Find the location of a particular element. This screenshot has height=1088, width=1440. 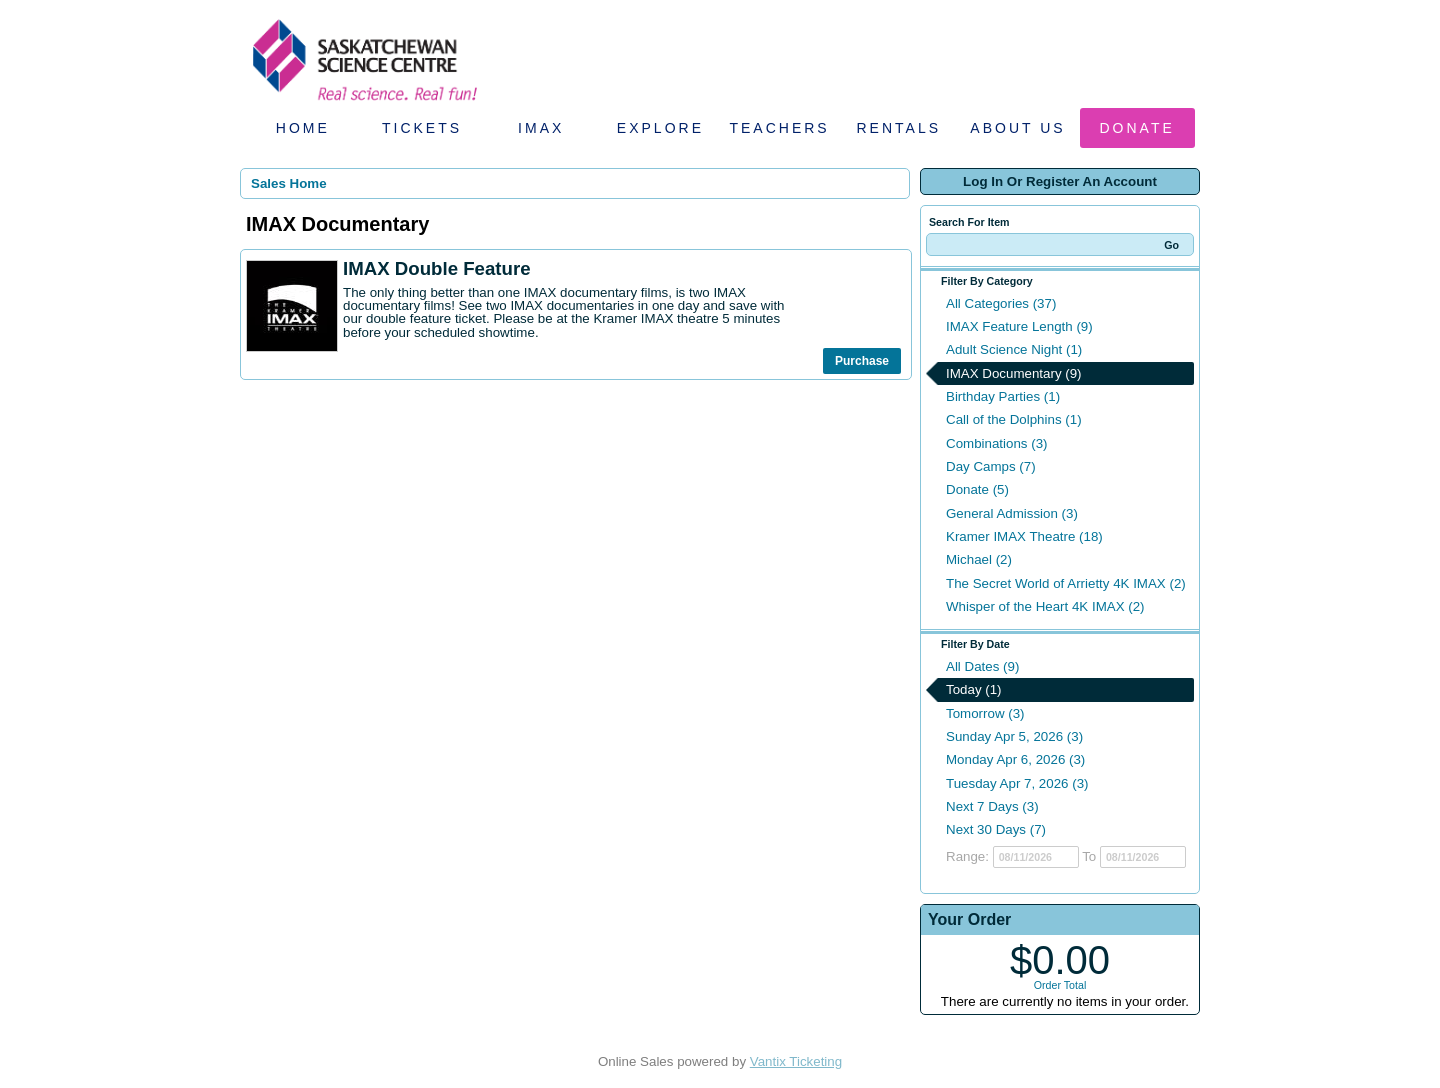

Call of the Dolphins (1) is located at coordinates (1014, 419).